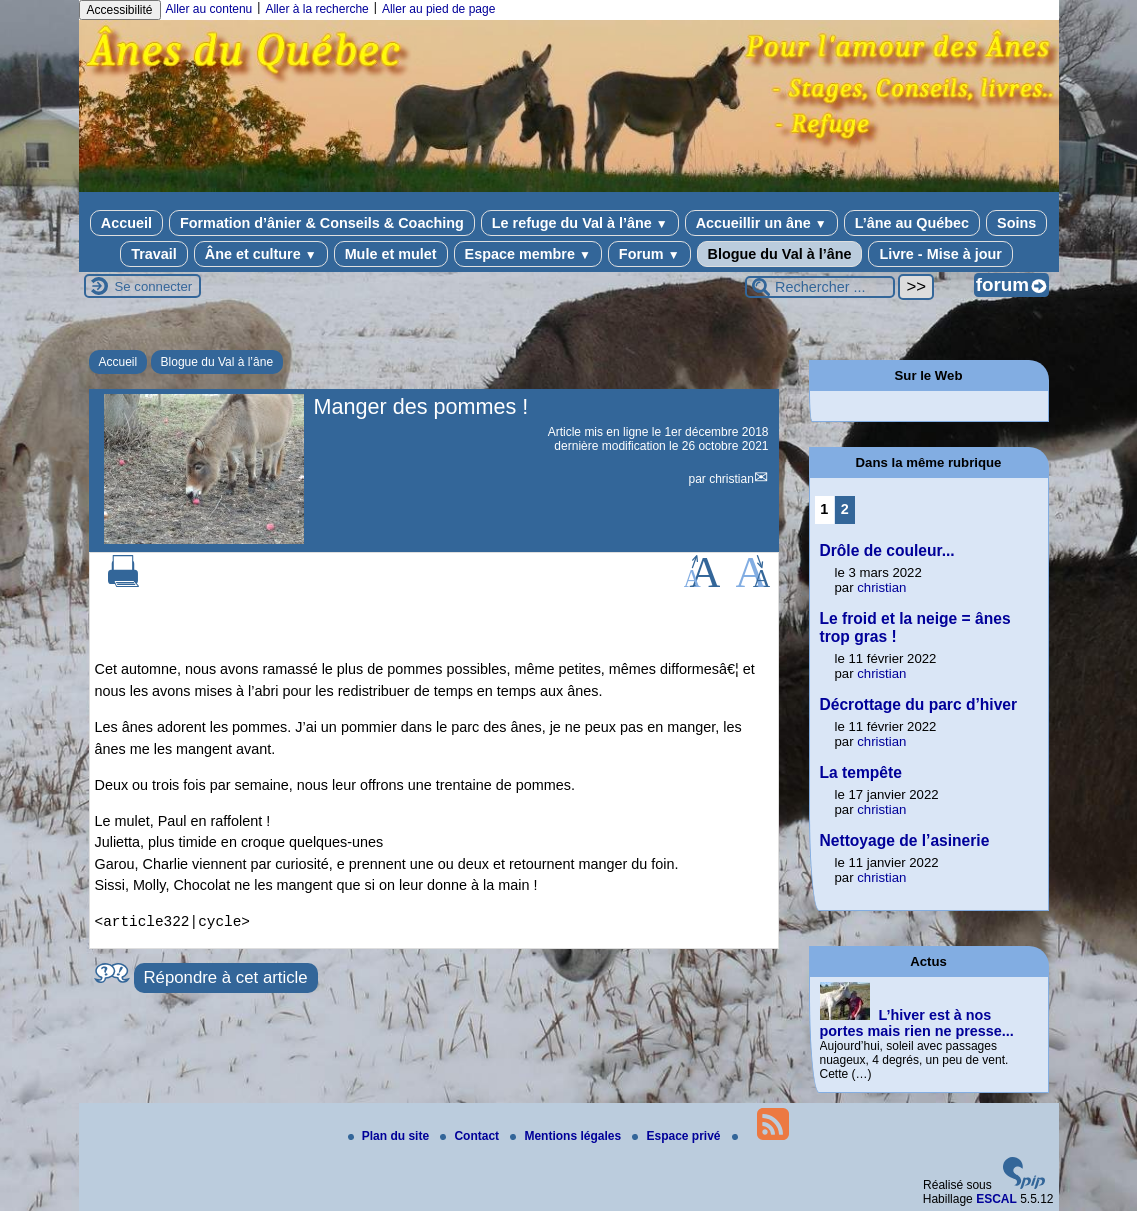 The width and height of the screenshot is (1137, 1211). Describe the element at coordinates (226, 977) in the screenshot. I see `Répondre à cet article` at that location.